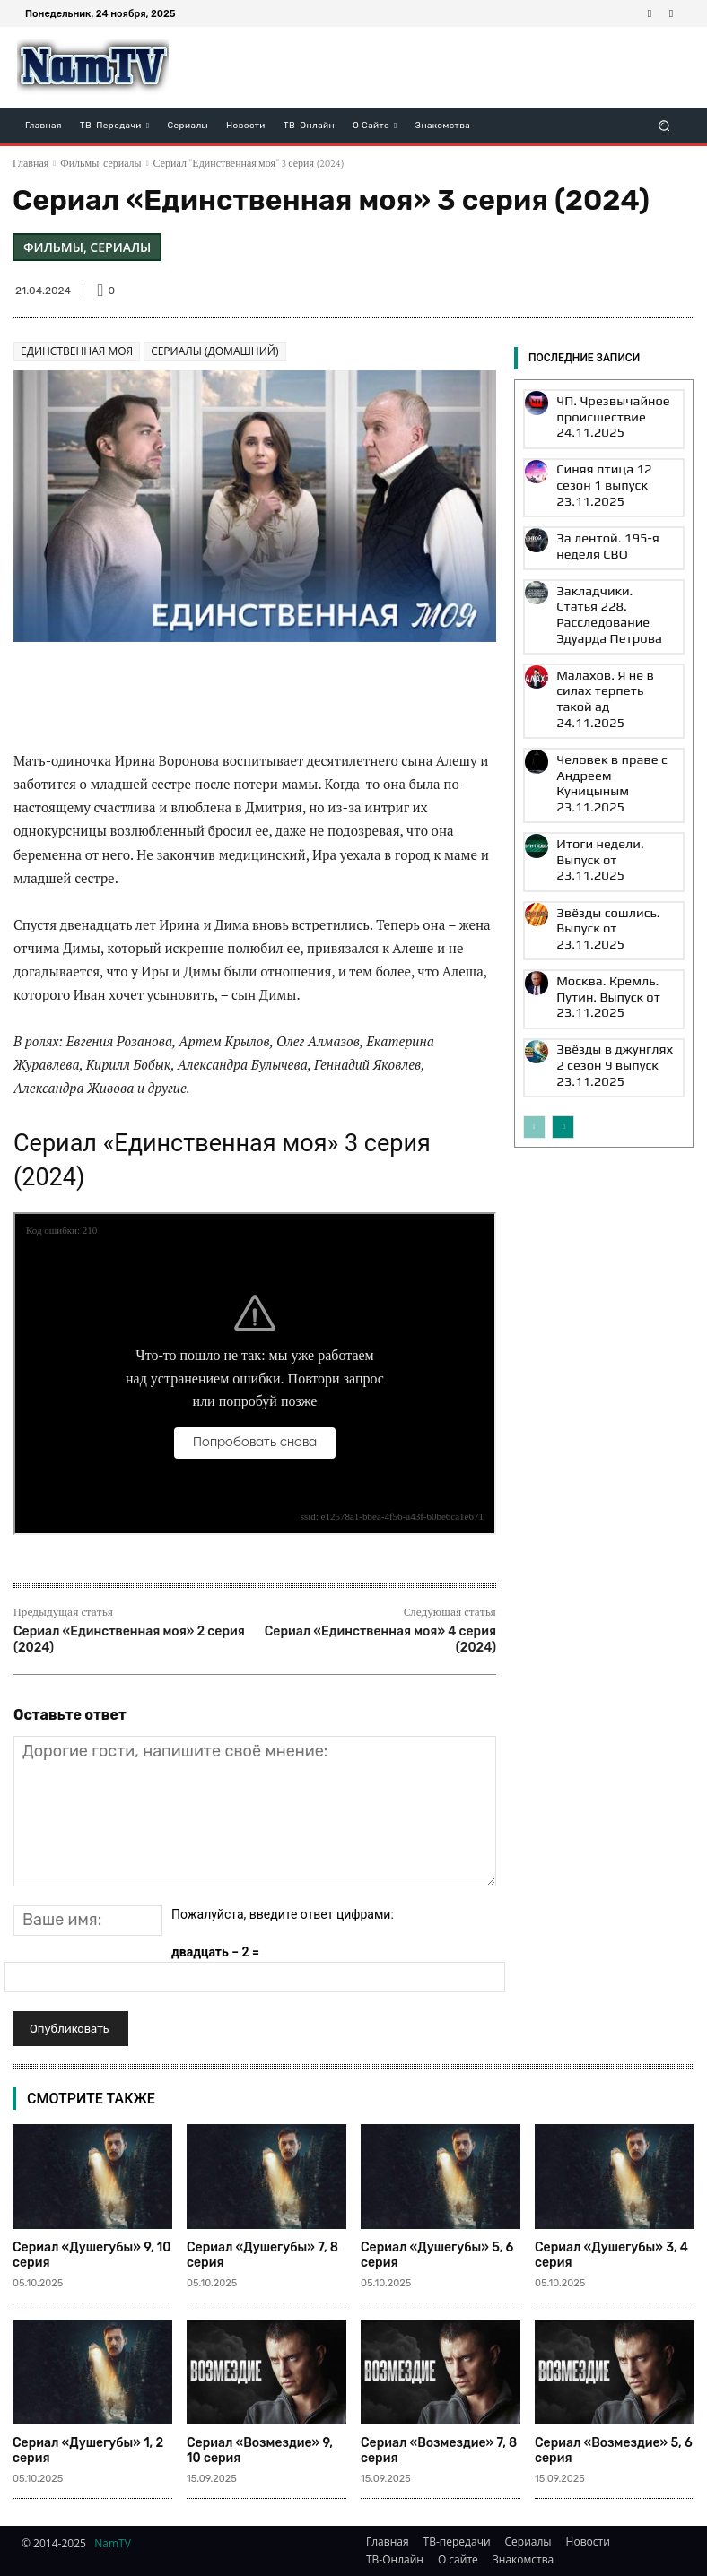 The width and height of the screenshot is (707, 2576). What do you see at coordinates (534, 916) in the screenshot?
I see `[prev-page]` at bounding box center [534, 916].